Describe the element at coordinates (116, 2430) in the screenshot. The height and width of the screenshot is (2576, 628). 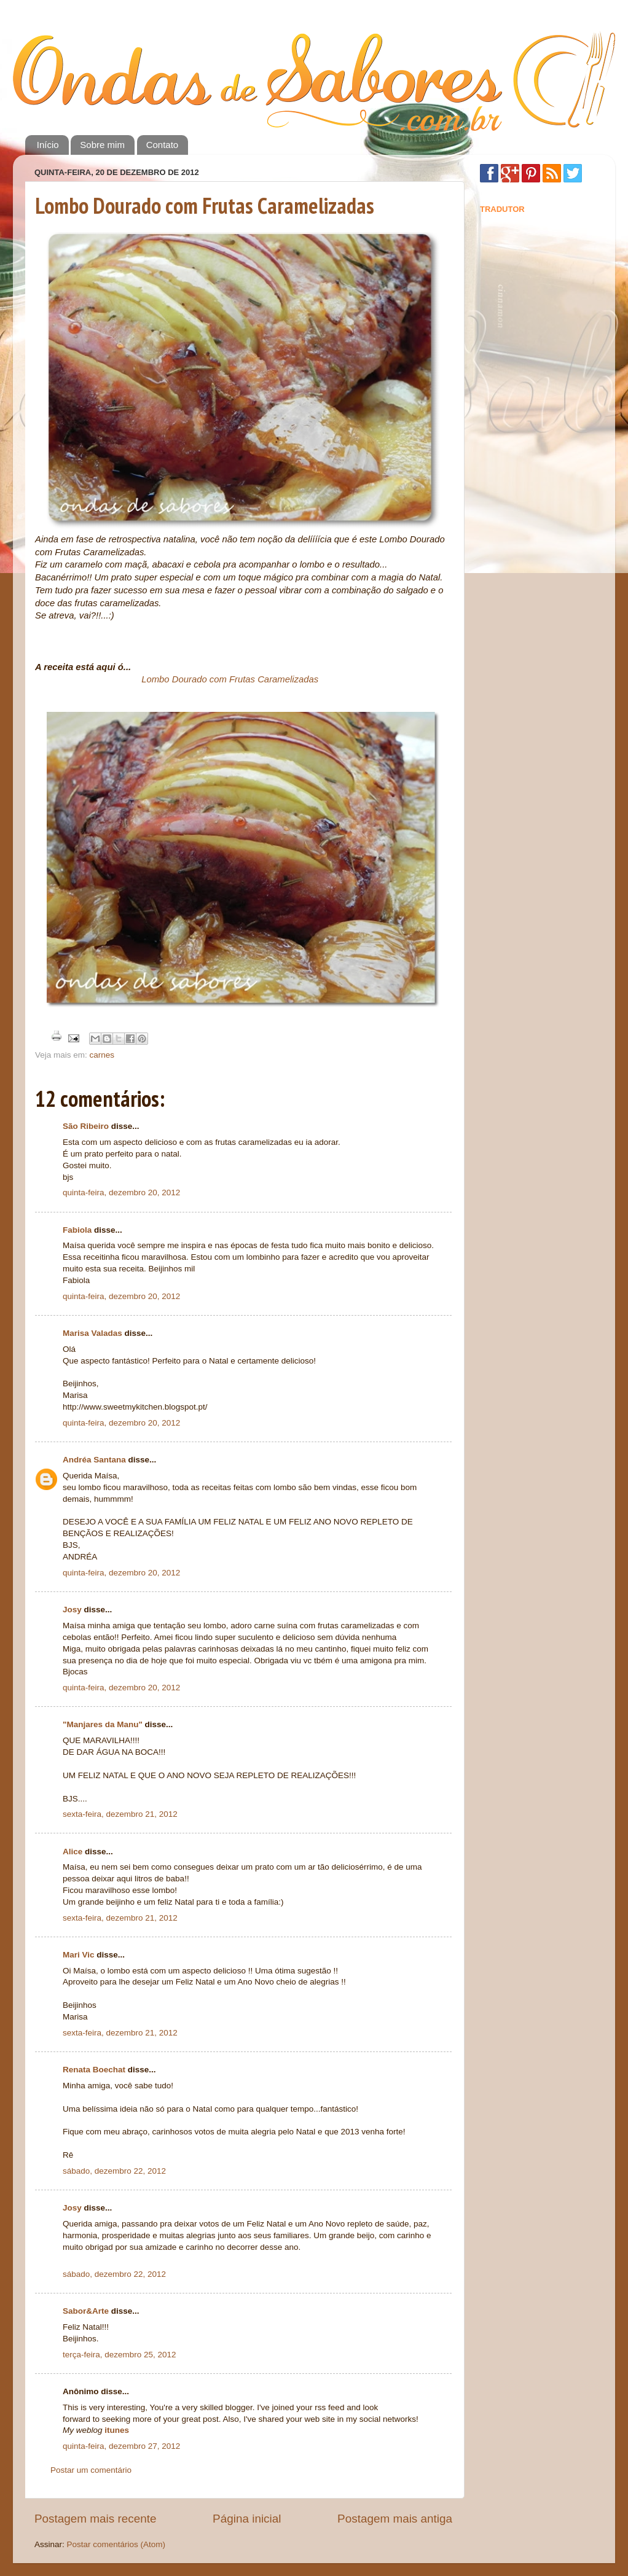
I see `itunes` at that location.